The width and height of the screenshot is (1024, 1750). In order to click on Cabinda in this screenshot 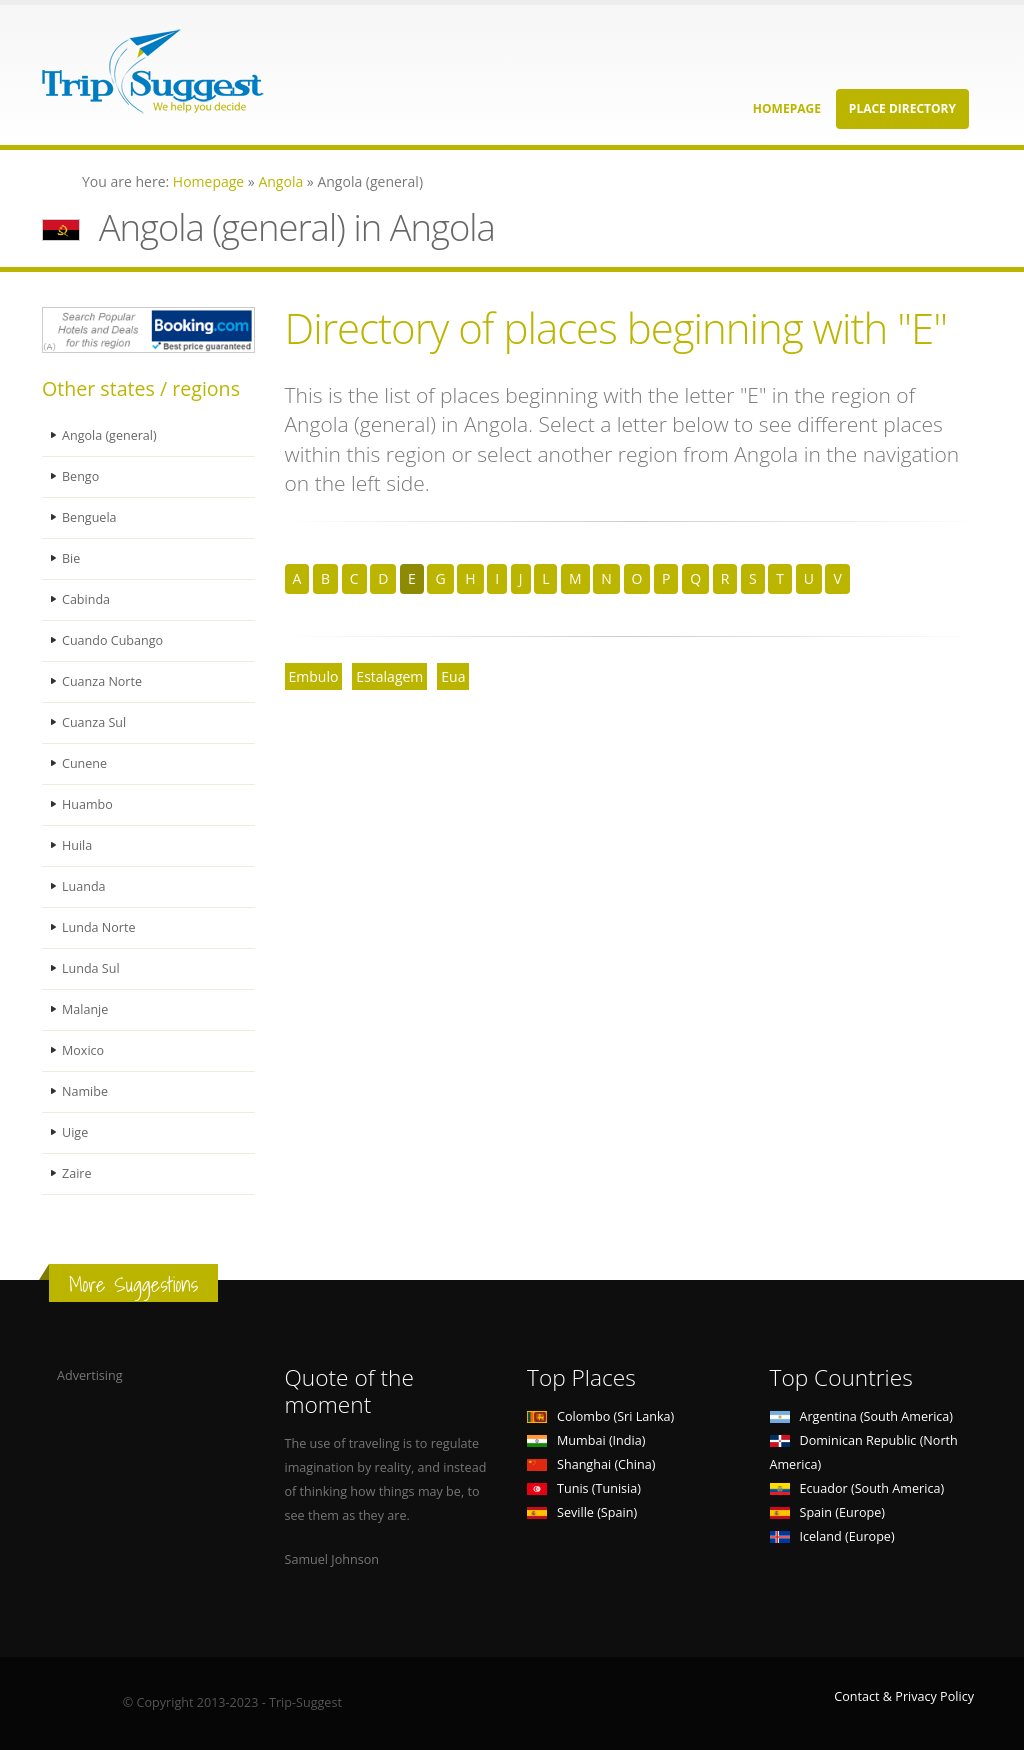, I will do `click(86, 599)`.